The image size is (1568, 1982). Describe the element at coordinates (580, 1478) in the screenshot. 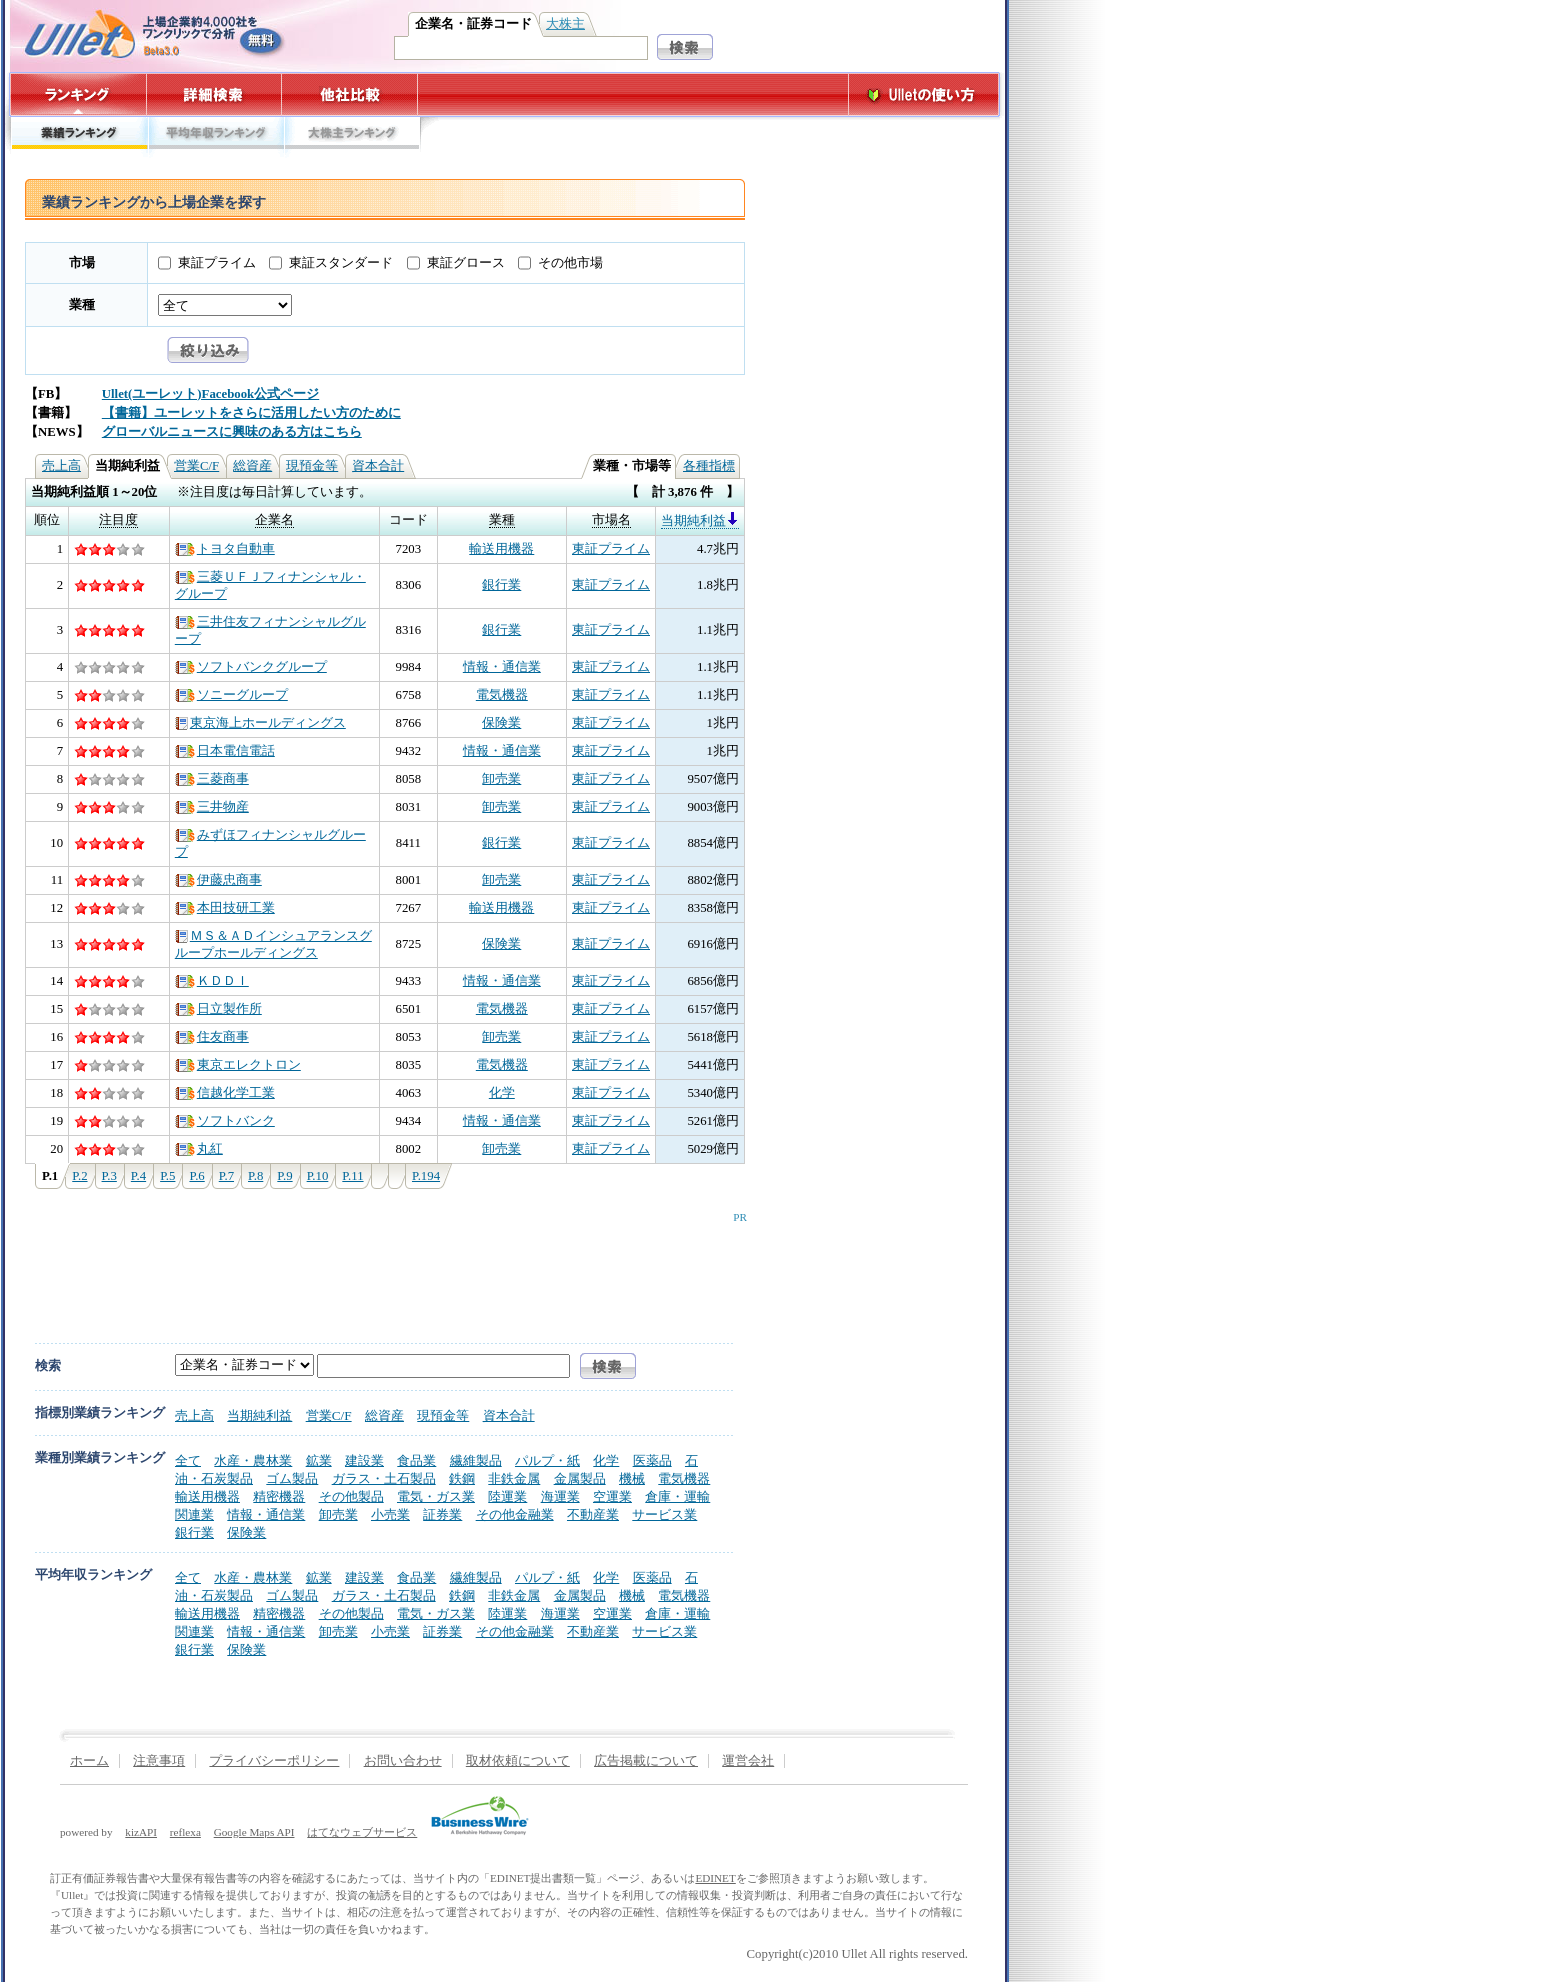

I see `金属製品` at that location.